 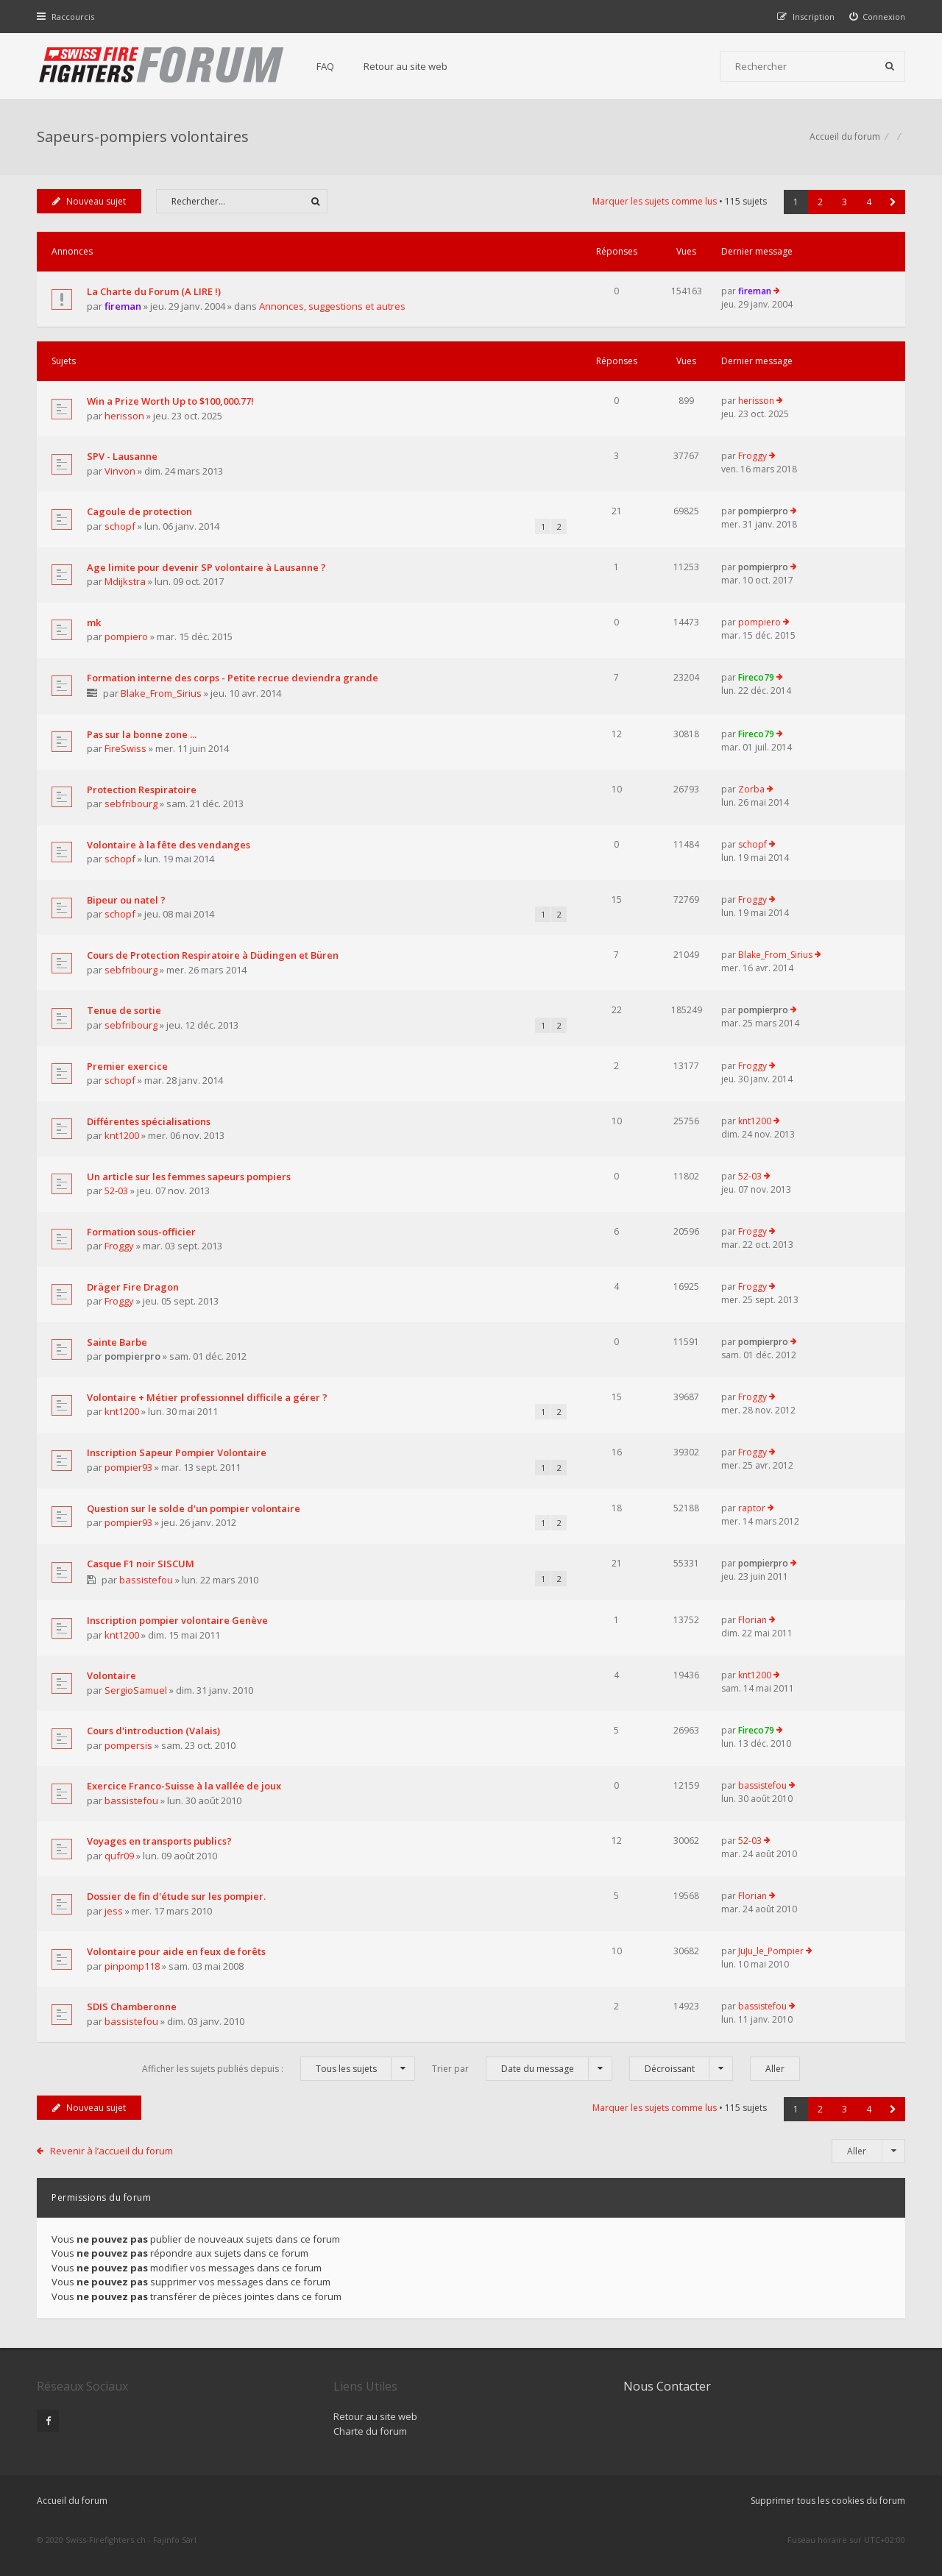 I want to click on Sainte Barbe, so click(x=117, y=1342).